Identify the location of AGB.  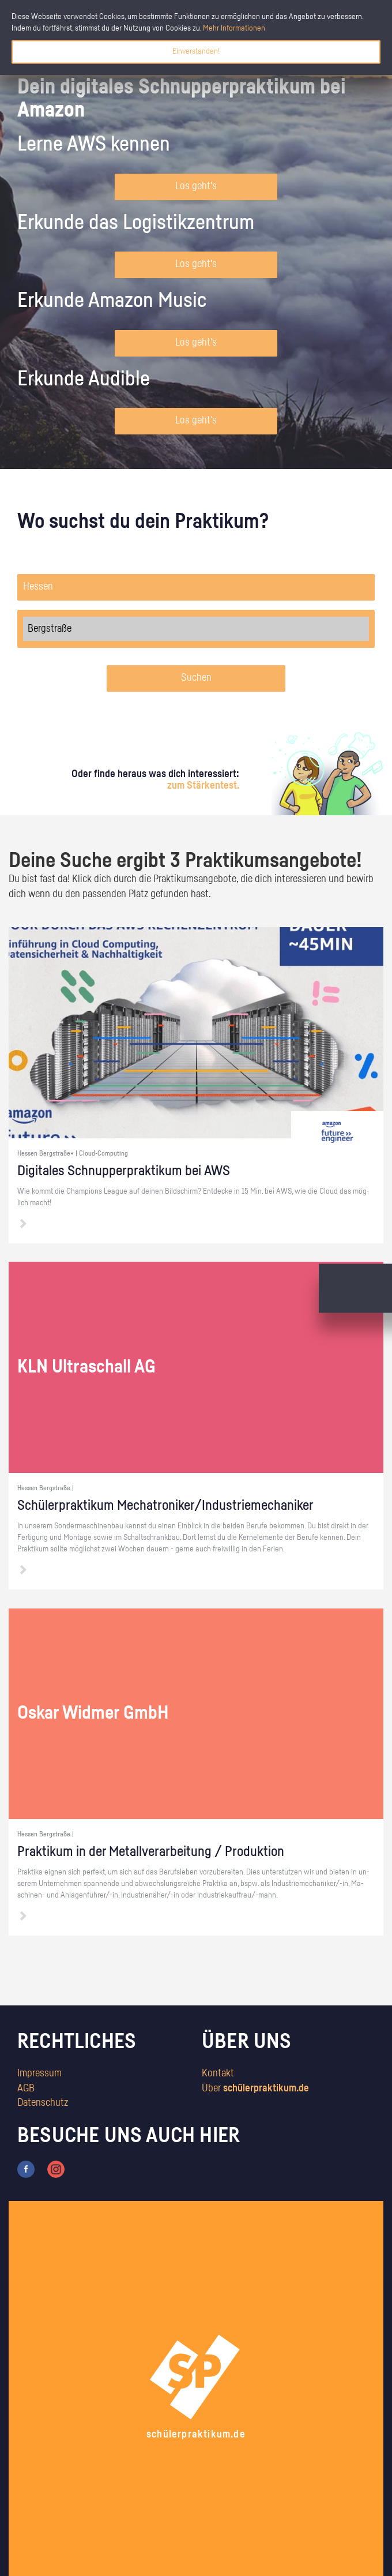
(26, 2088).